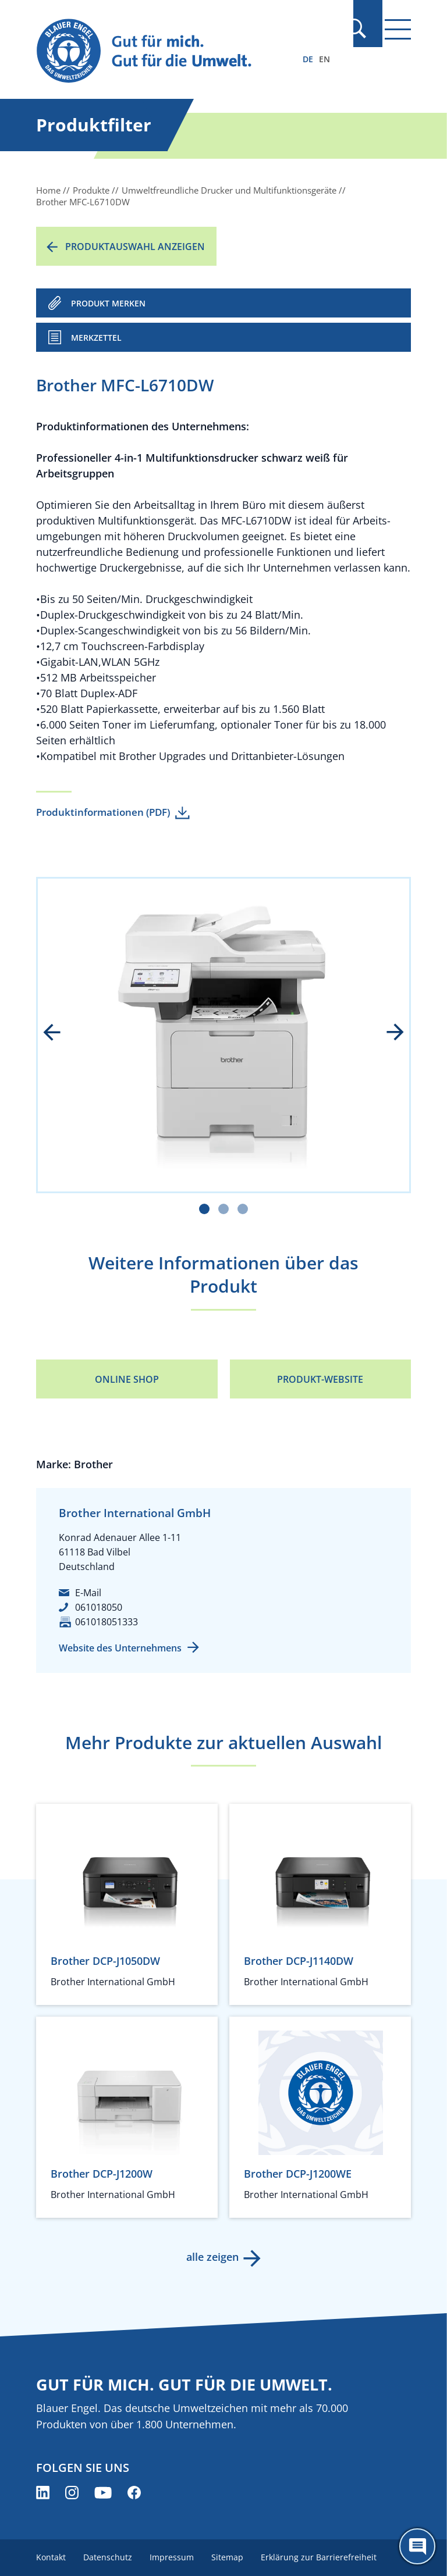  I want to click on 061018051333, so click(106, 1621).